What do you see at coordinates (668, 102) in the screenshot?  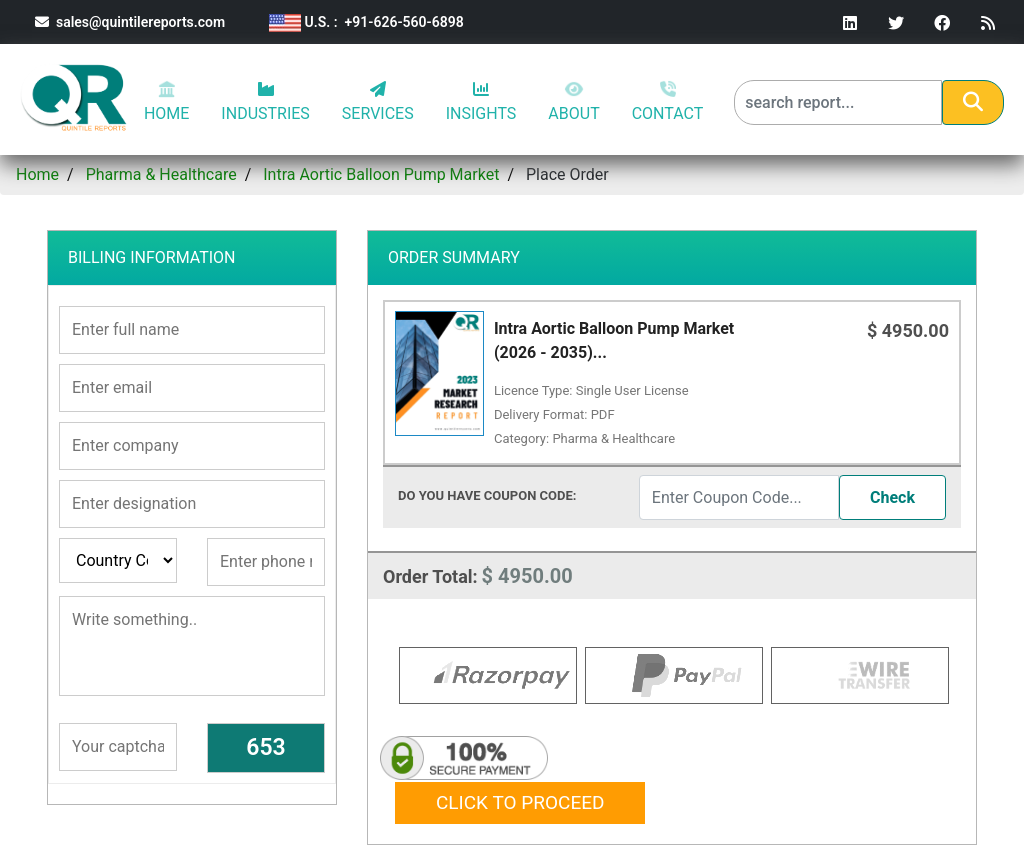 I see `CONTACT` at bounding box center [668, 102].